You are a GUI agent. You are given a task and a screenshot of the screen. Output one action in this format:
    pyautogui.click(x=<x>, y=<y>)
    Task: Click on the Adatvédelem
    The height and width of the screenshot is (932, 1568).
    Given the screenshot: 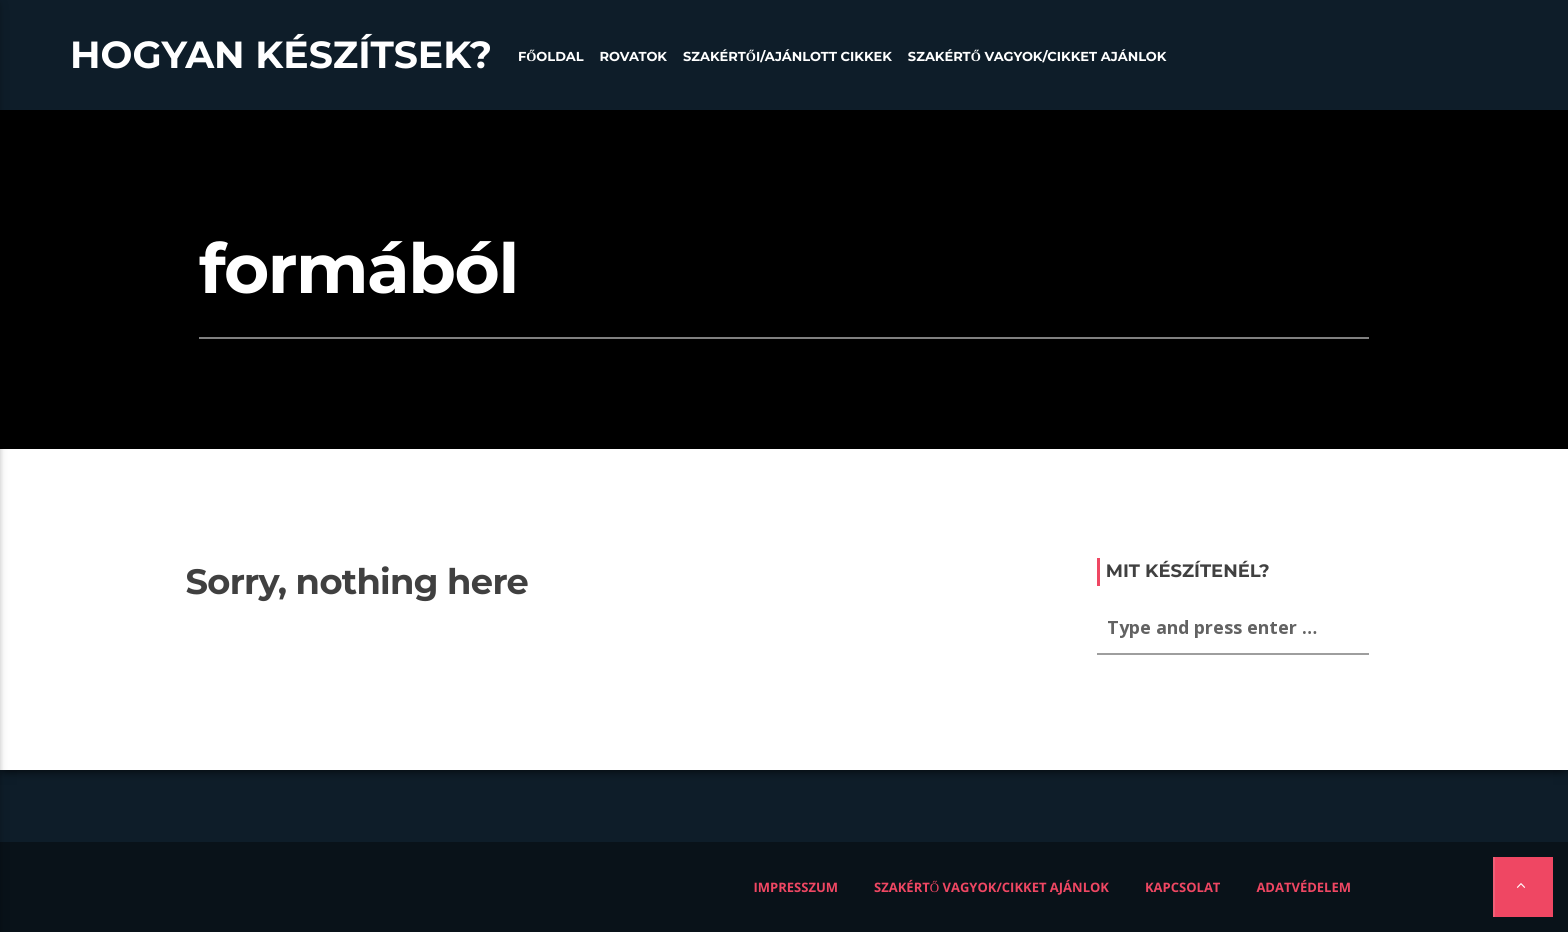 What is the action you would take?
    pyautogui.click(x=1303, y=887)
    